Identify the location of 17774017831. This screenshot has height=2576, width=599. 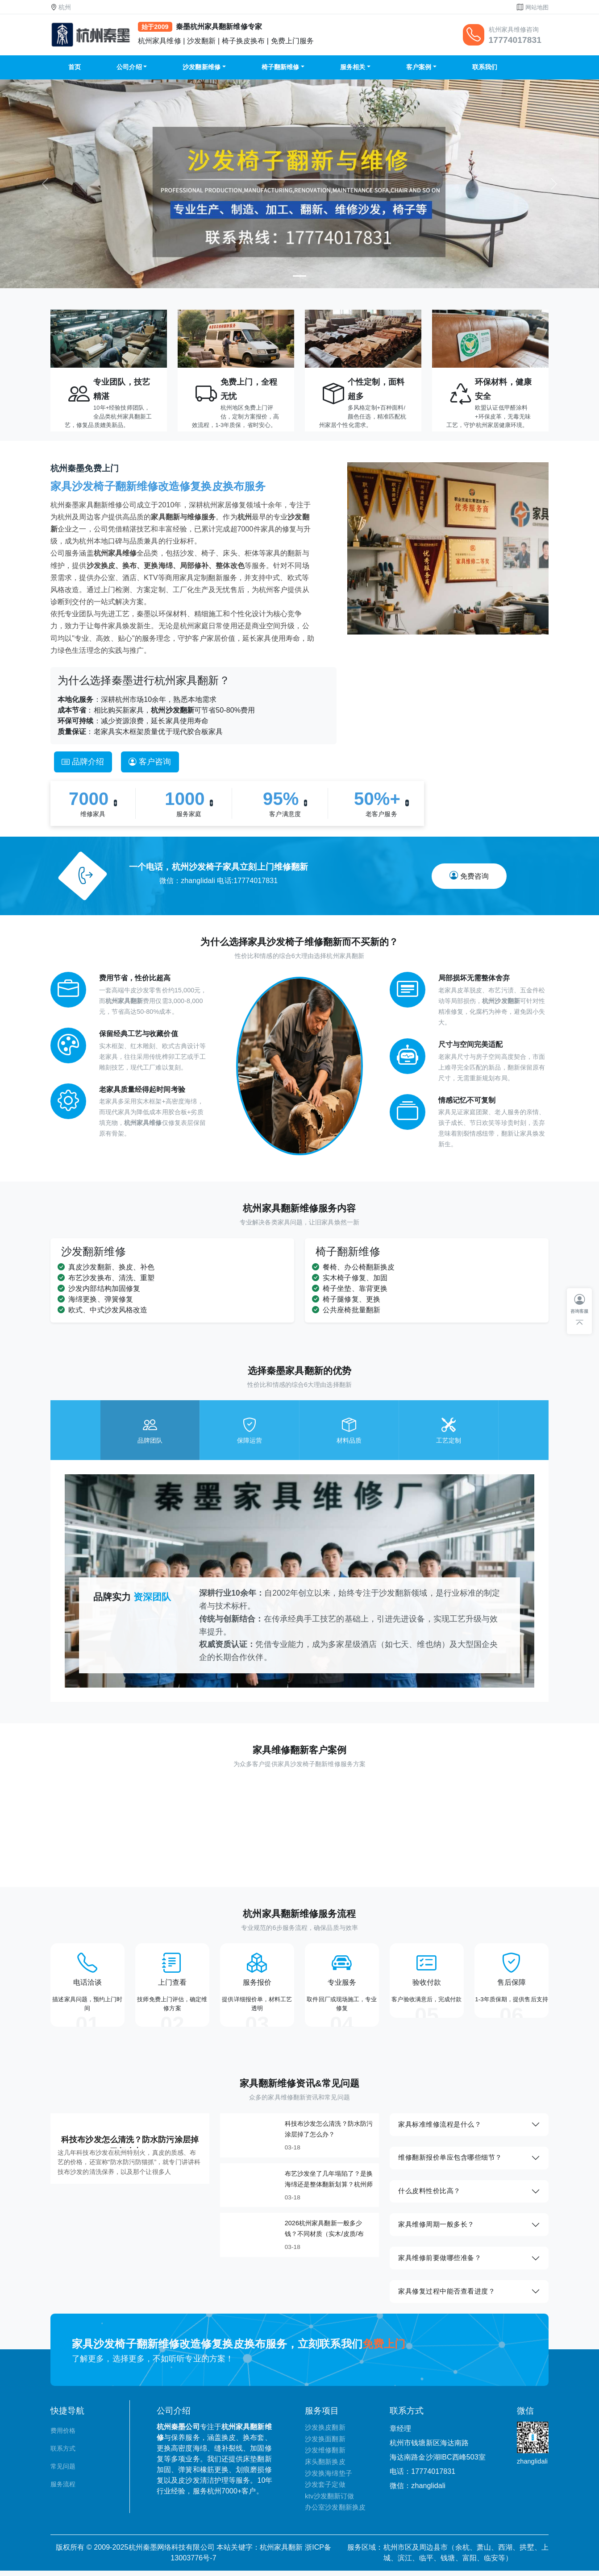
(515, 40).